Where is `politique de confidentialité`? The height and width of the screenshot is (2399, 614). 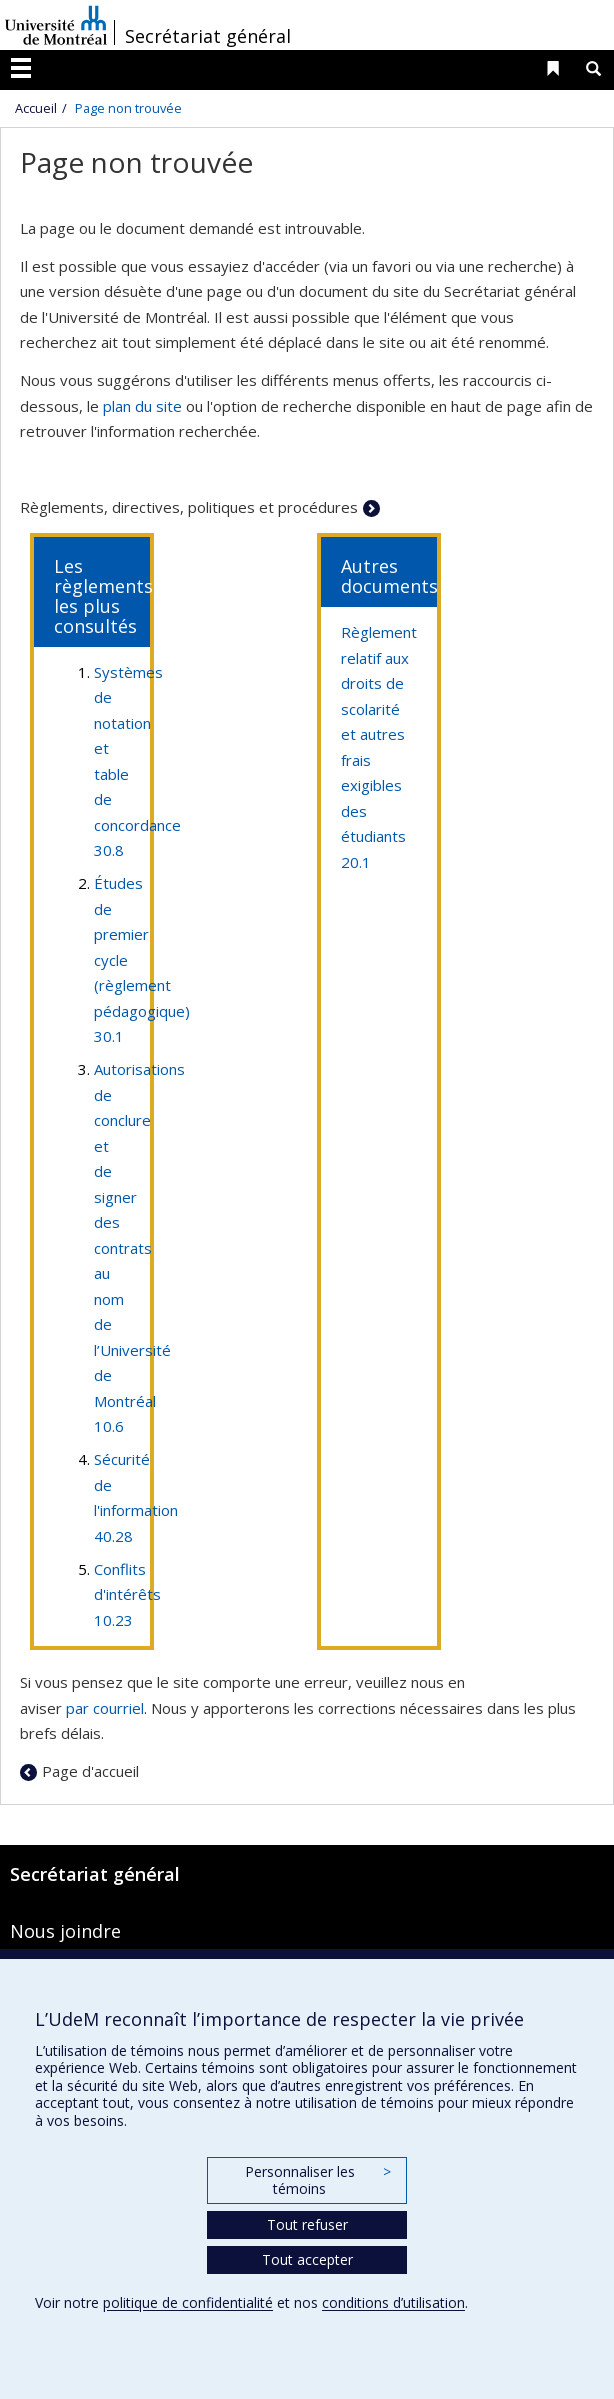
politique de confidentialité is located at coordinates (188, 2302).